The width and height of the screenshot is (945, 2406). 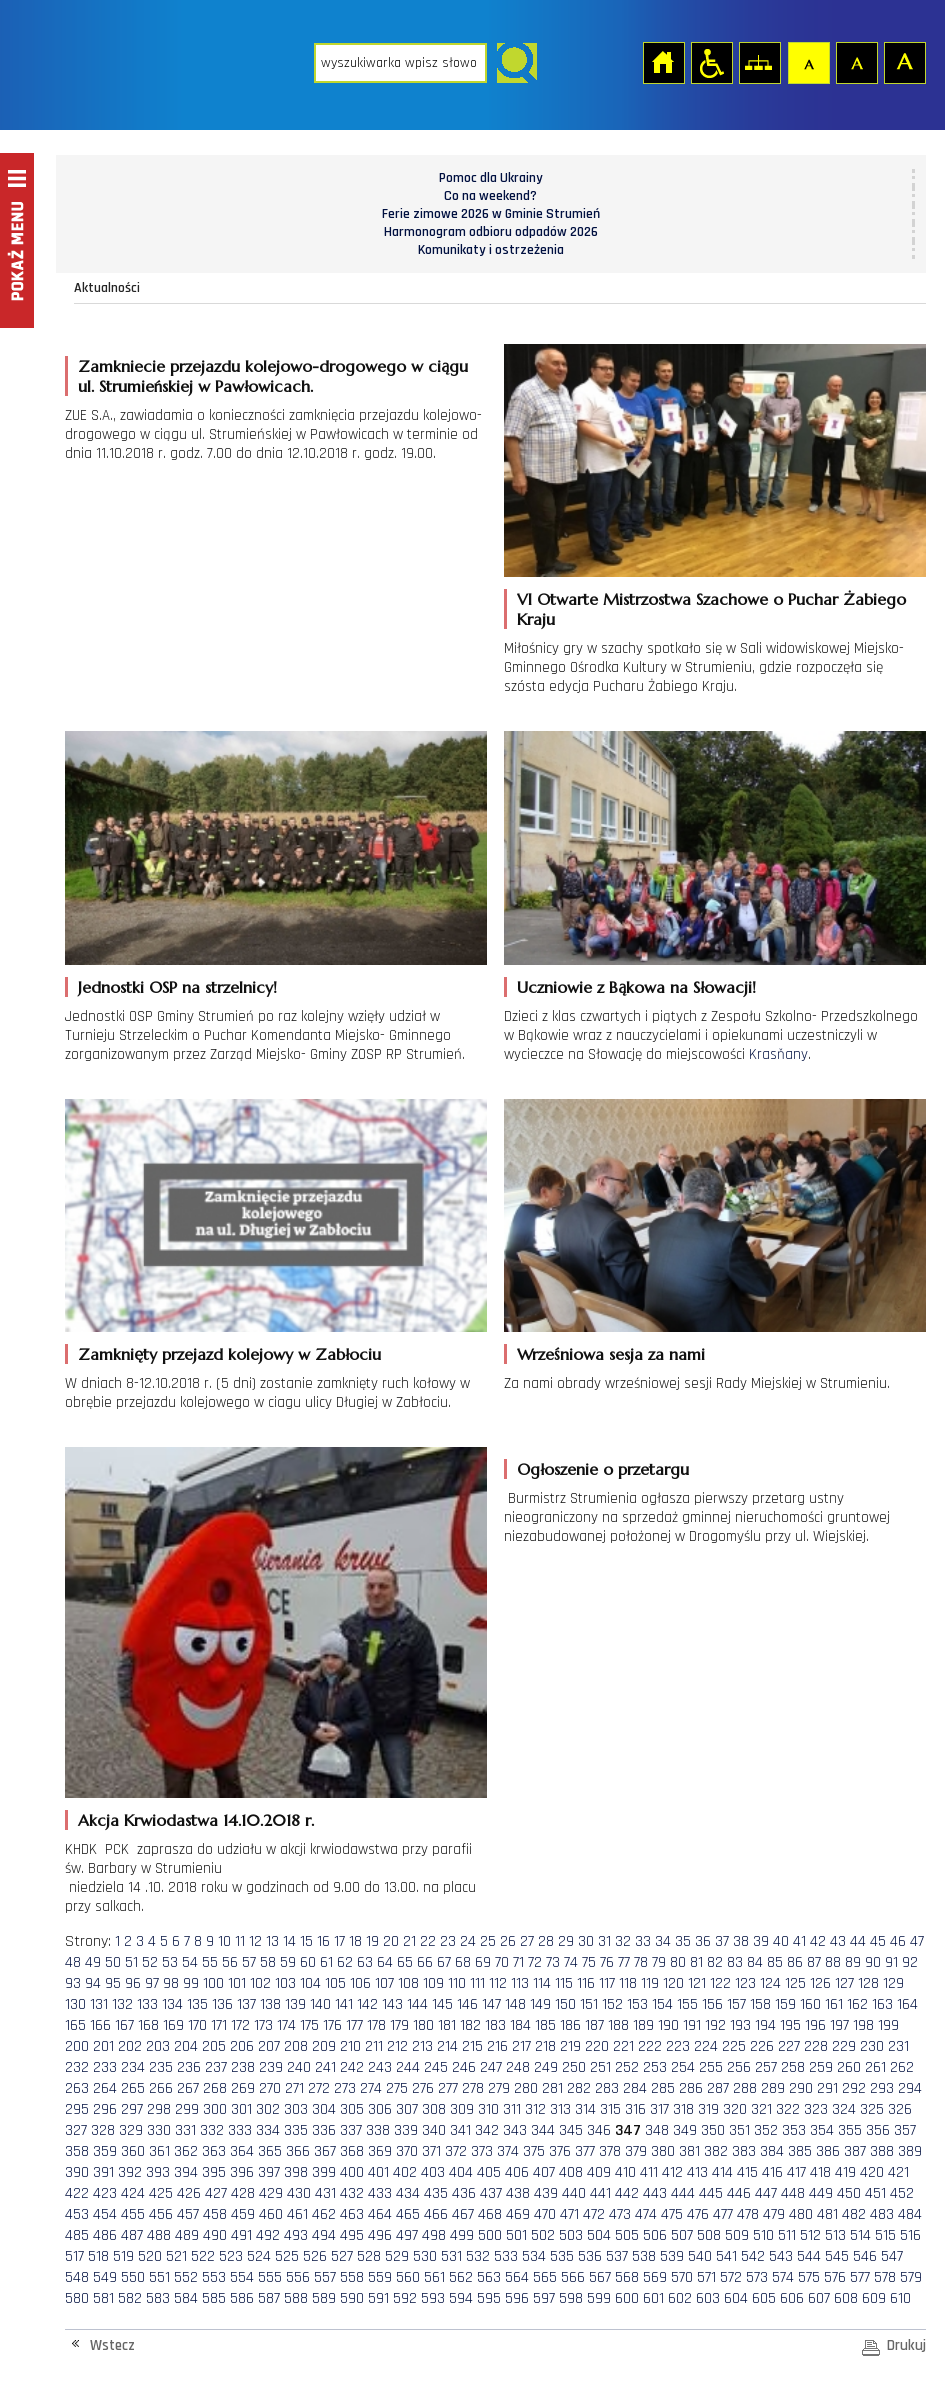 What do you see at coordinates (425, 2256) in the screenshot?
I see `530` at bounding box center [425, 2256].